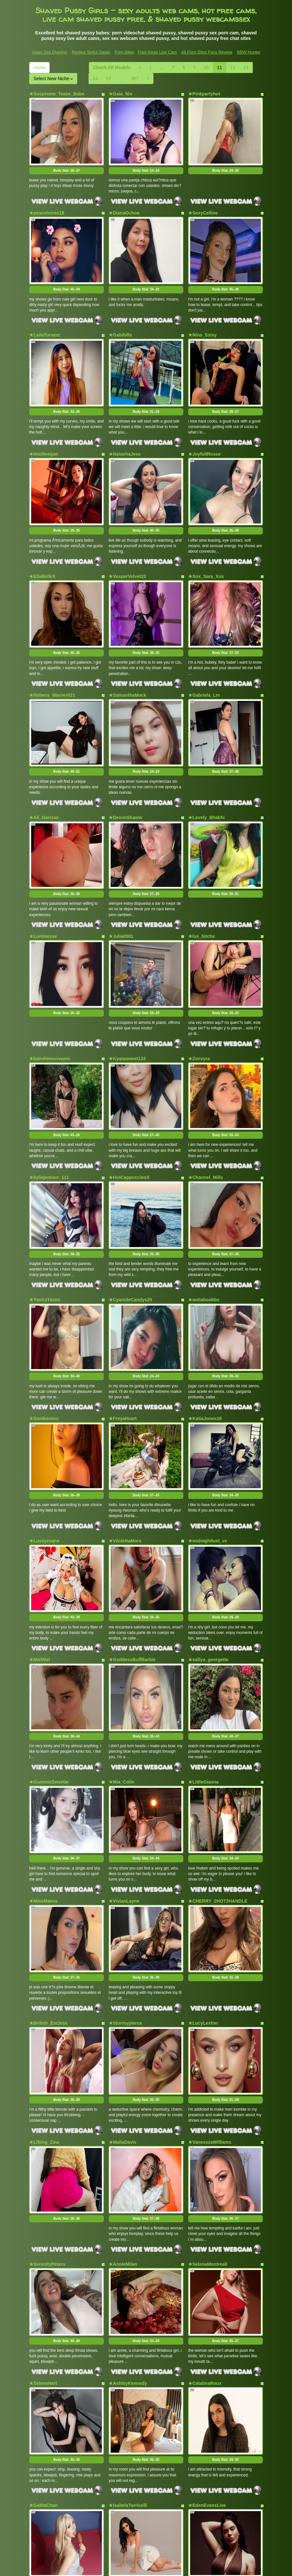  I want to click on Body Stat:, so click(66, 158).